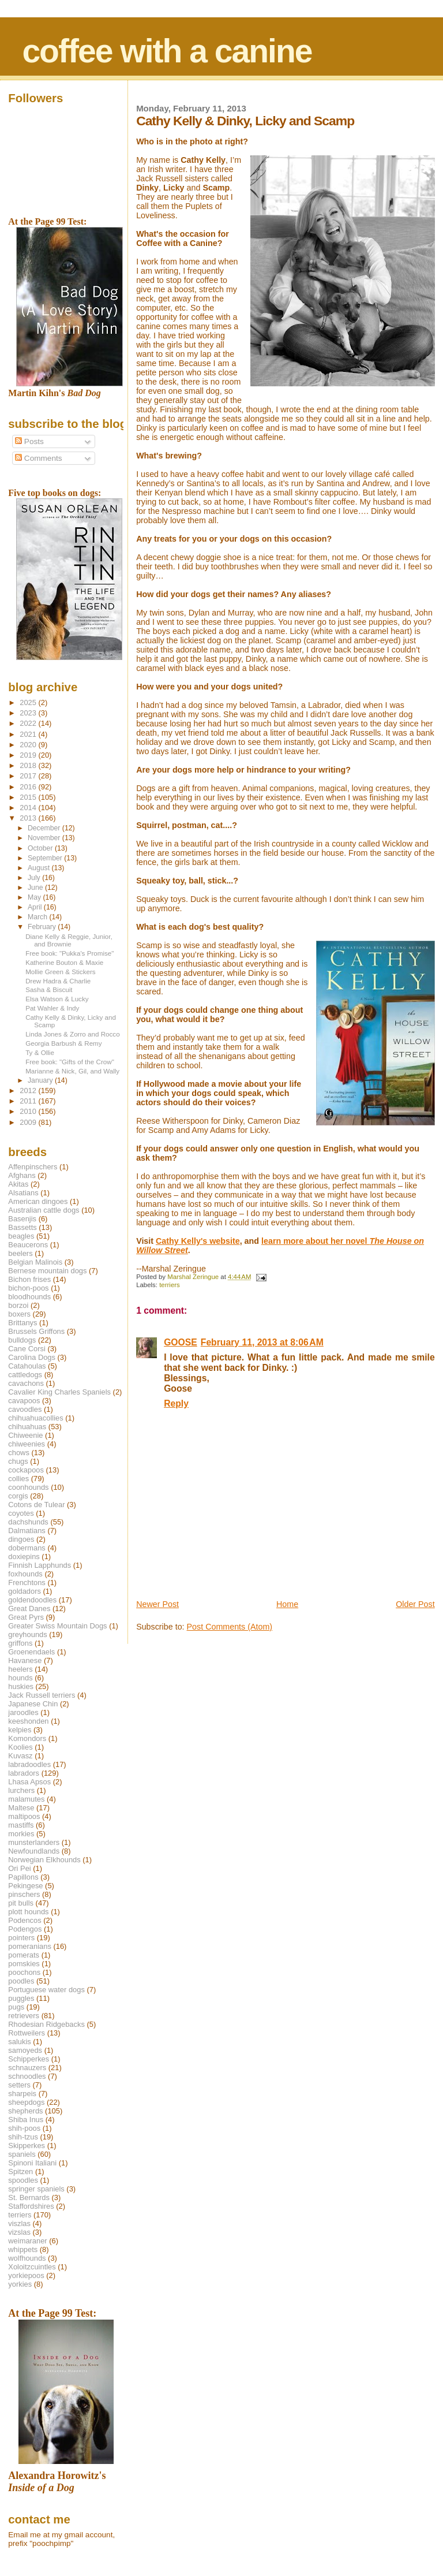 The width and height of the screenshot is (443, 2576). What do you see at coordinates (25, 1374) in the screenshot?
I see `cattledogs` at bounding box center [25, 1374].